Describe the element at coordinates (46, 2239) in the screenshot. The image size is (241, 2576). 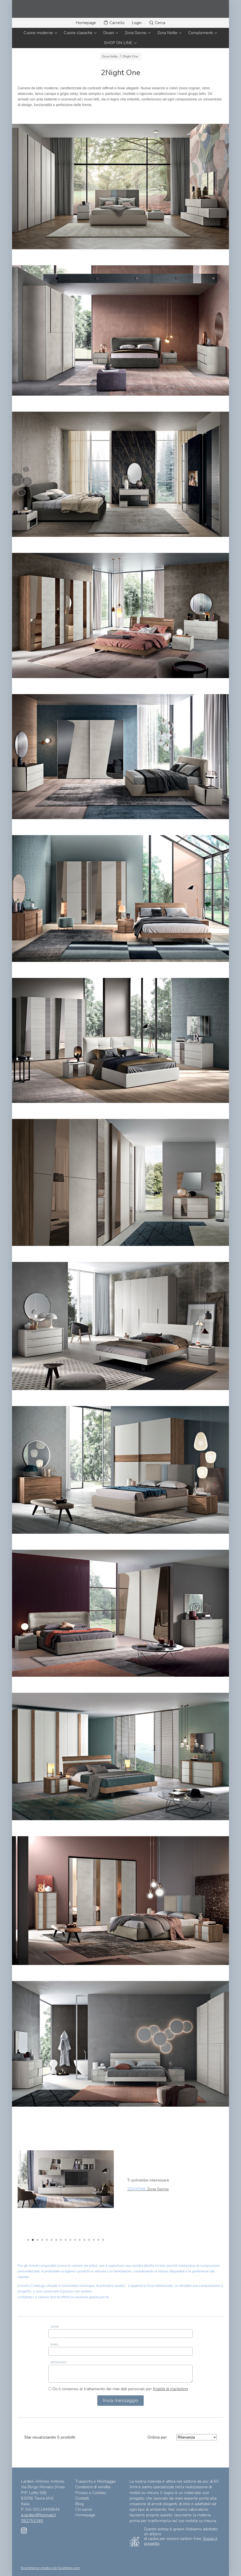
I see `5 [tab]` at that location.